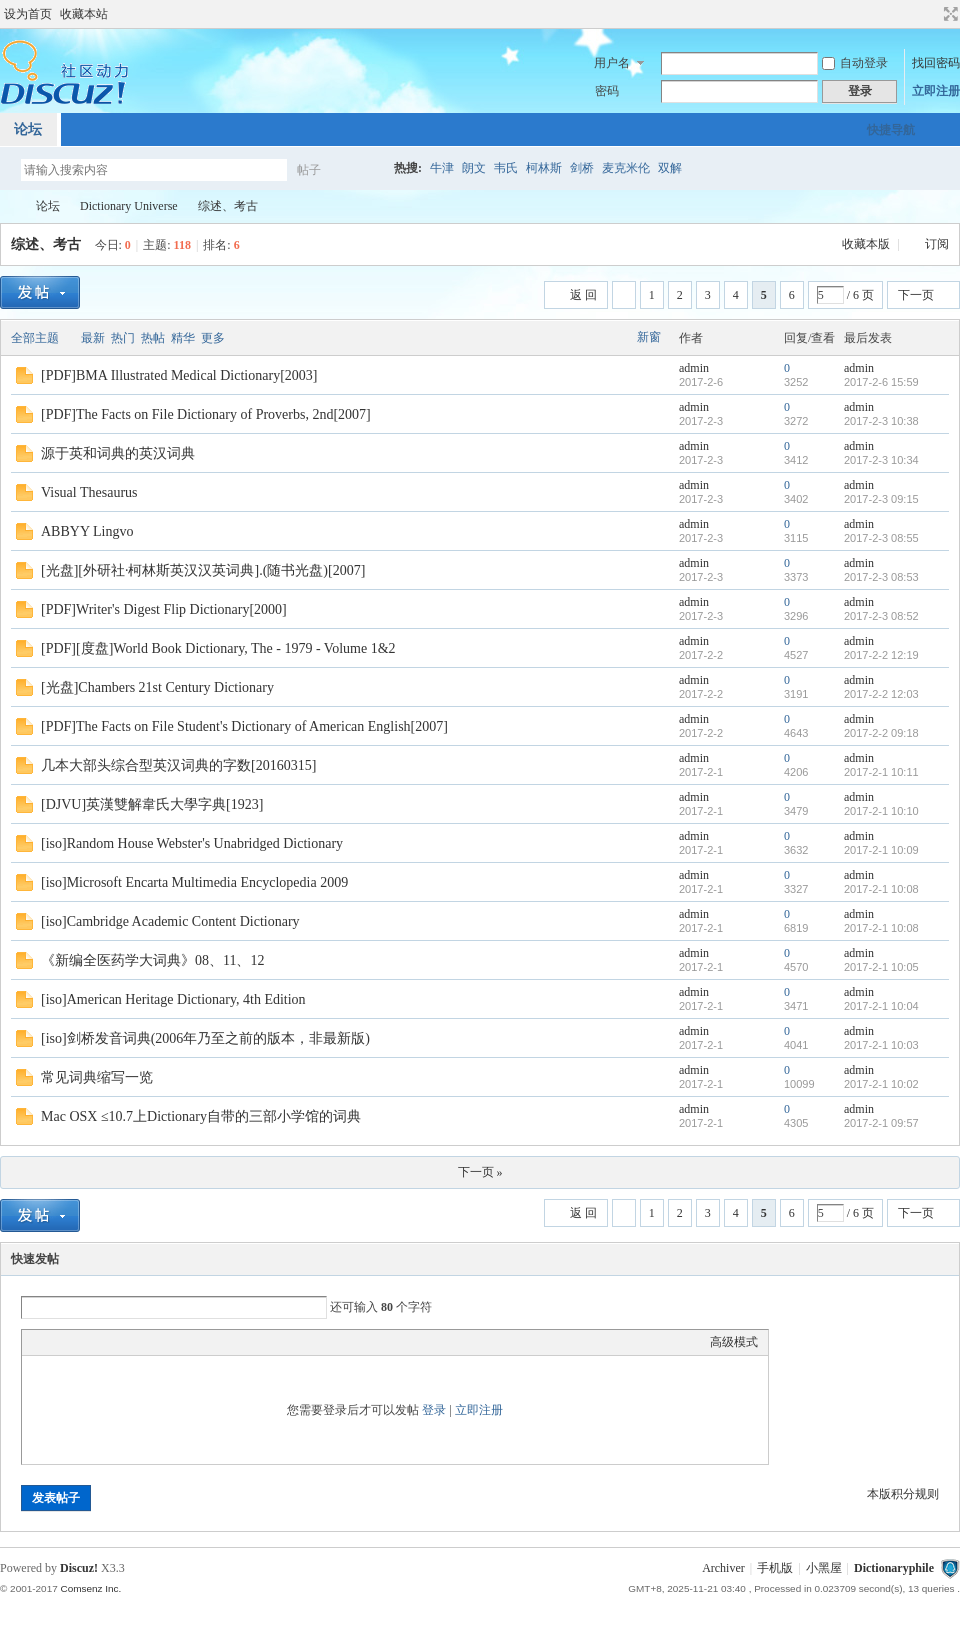 The image size is (960, 1648). I want to click on 开启辅助访问, so click(932, 14).